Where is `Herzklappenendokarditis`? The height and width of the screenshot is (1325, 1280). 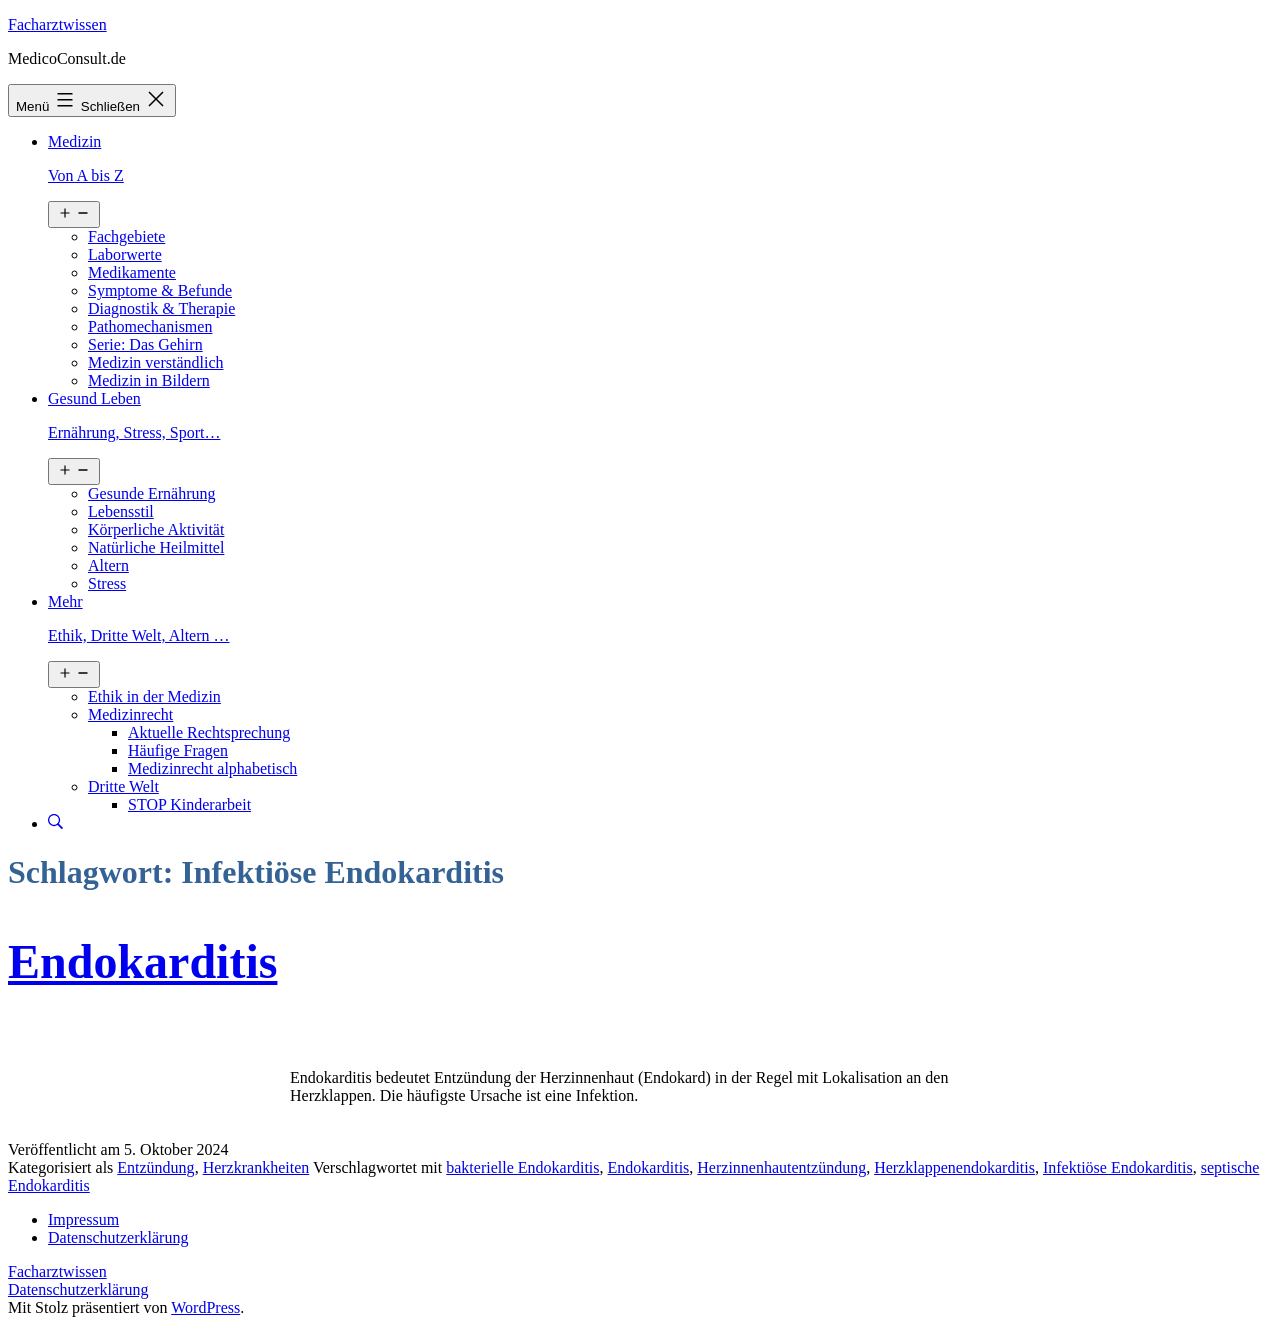 Herzklappenendokarditis is located at coordinates (954, 1167).